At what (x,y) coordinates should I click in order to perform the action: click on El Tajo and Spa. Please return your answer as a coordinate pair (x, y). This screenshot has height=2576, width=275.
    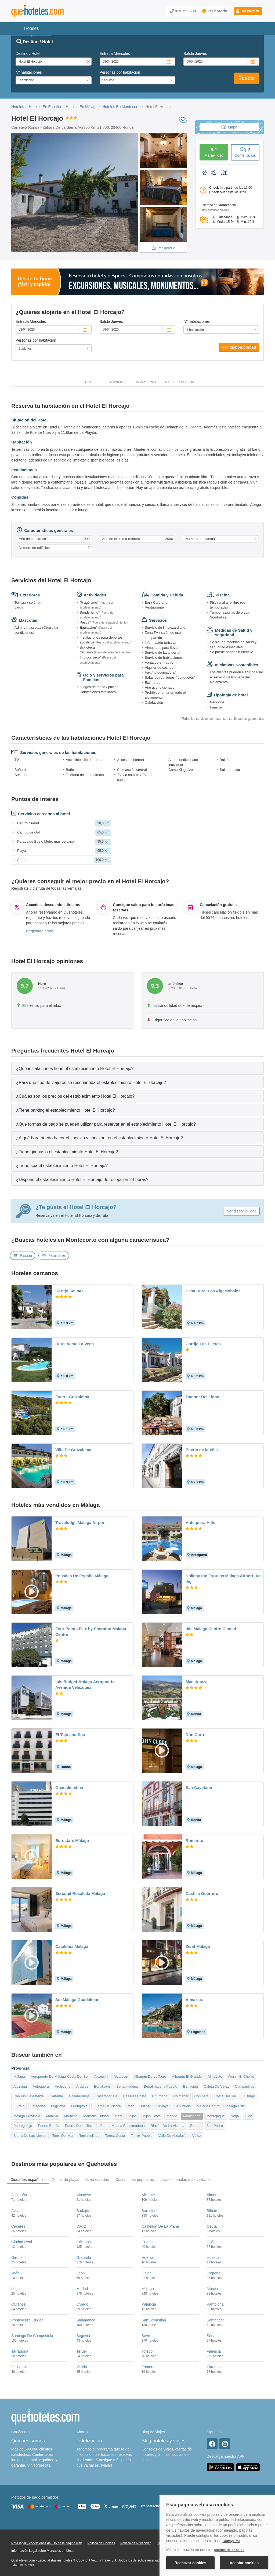
    Looking at the image, I should click on (70, 1734).